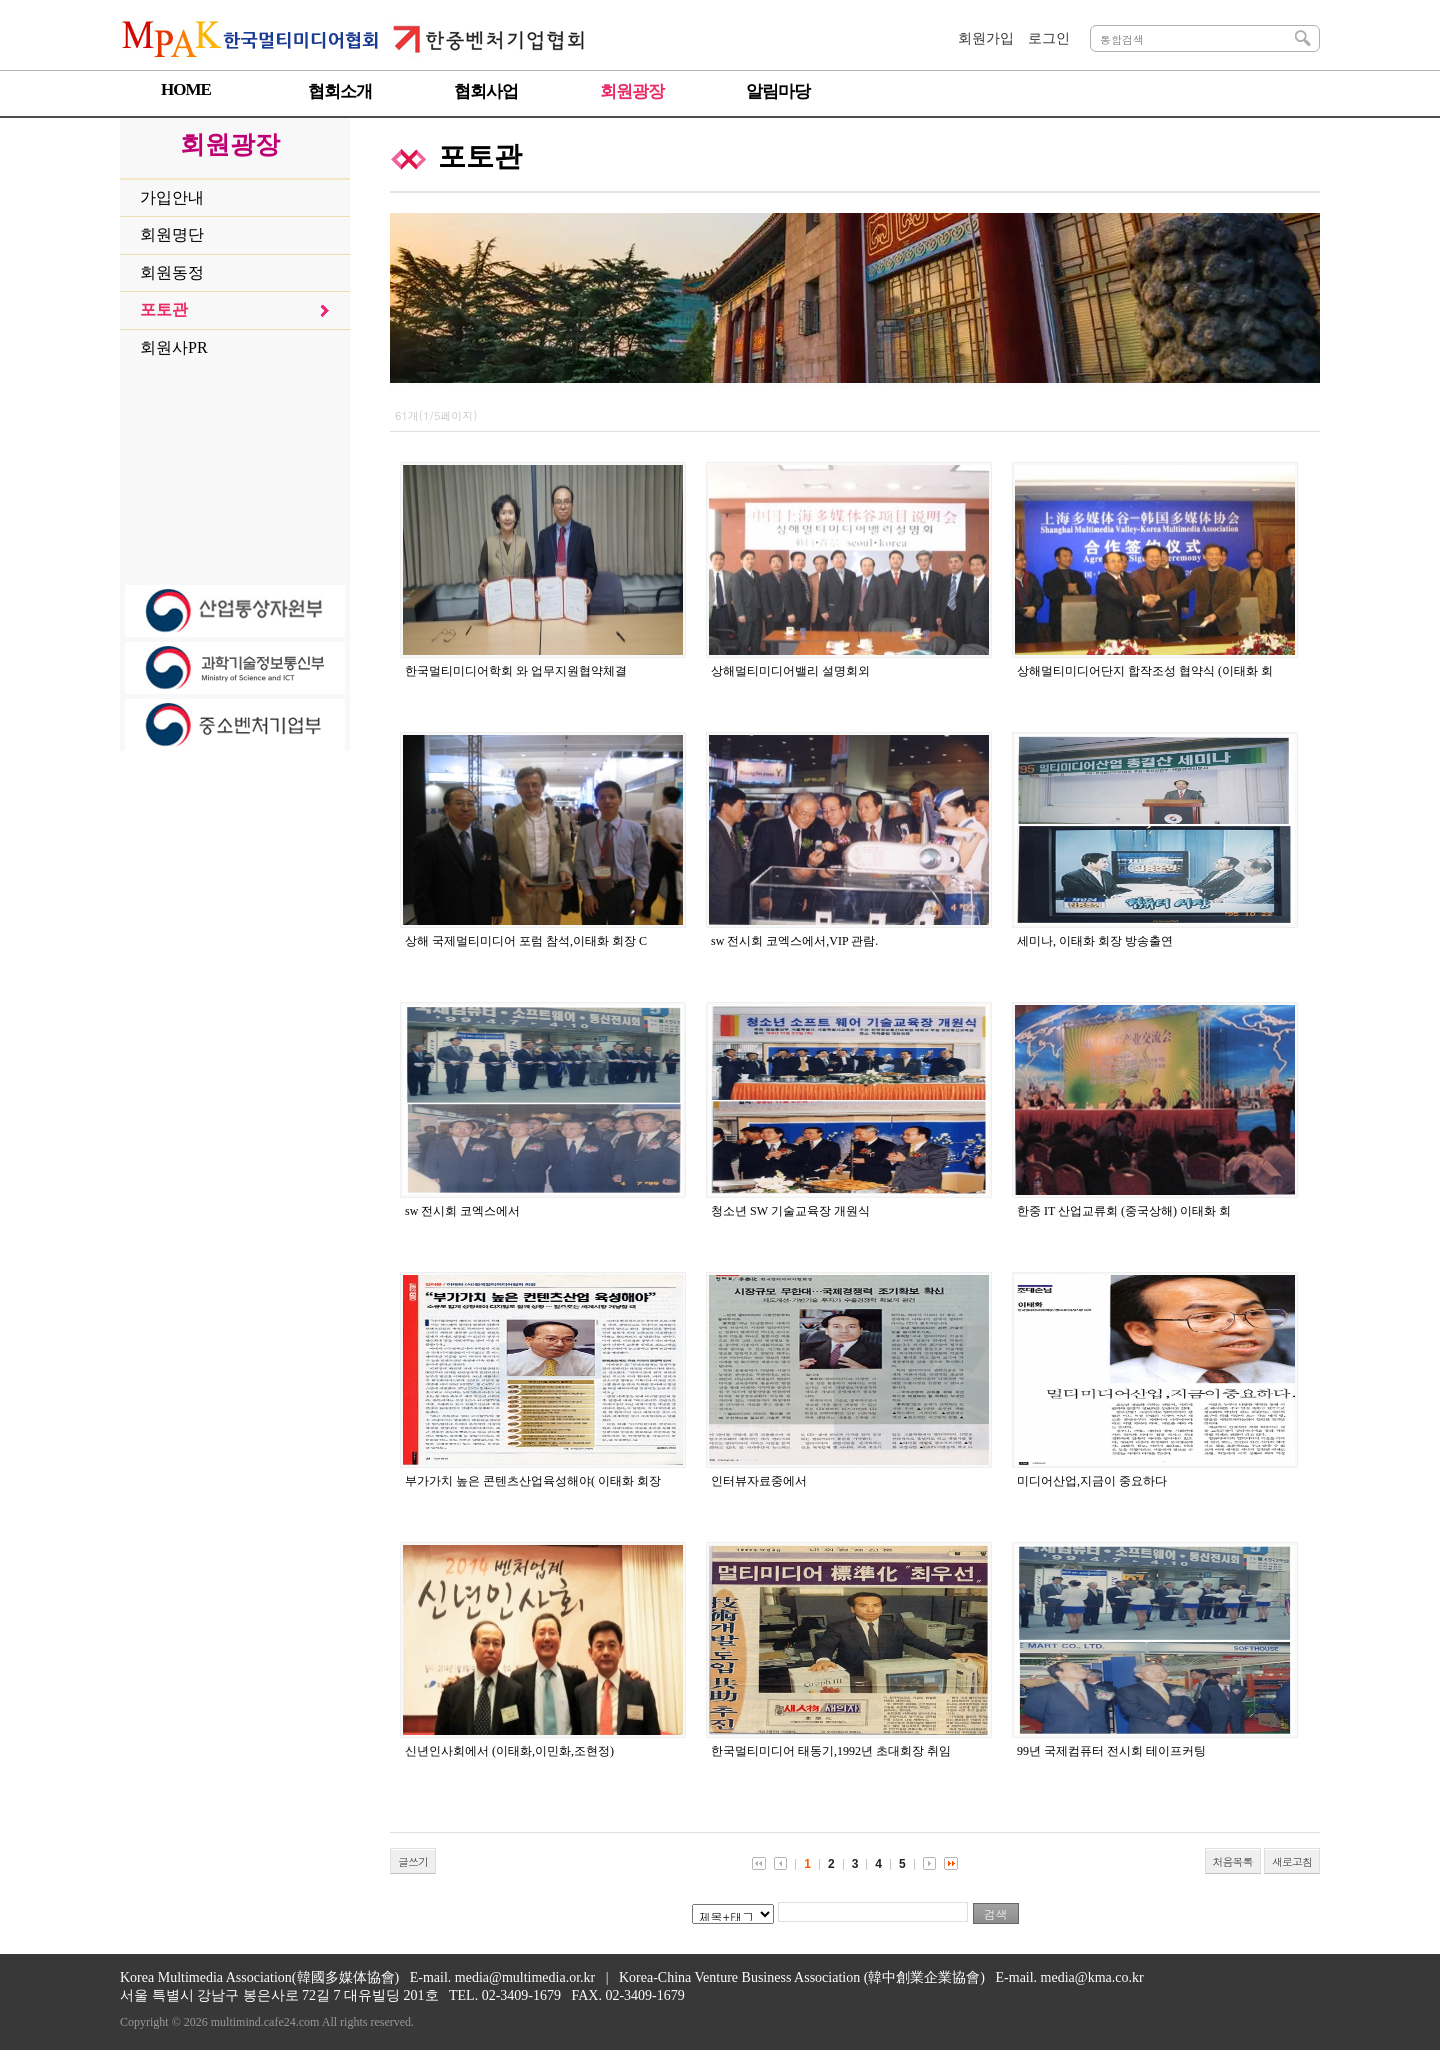  Describe the element at coordinates (759, 1481) in the screenshot. I see `인터뷰자료중에서` at that location.